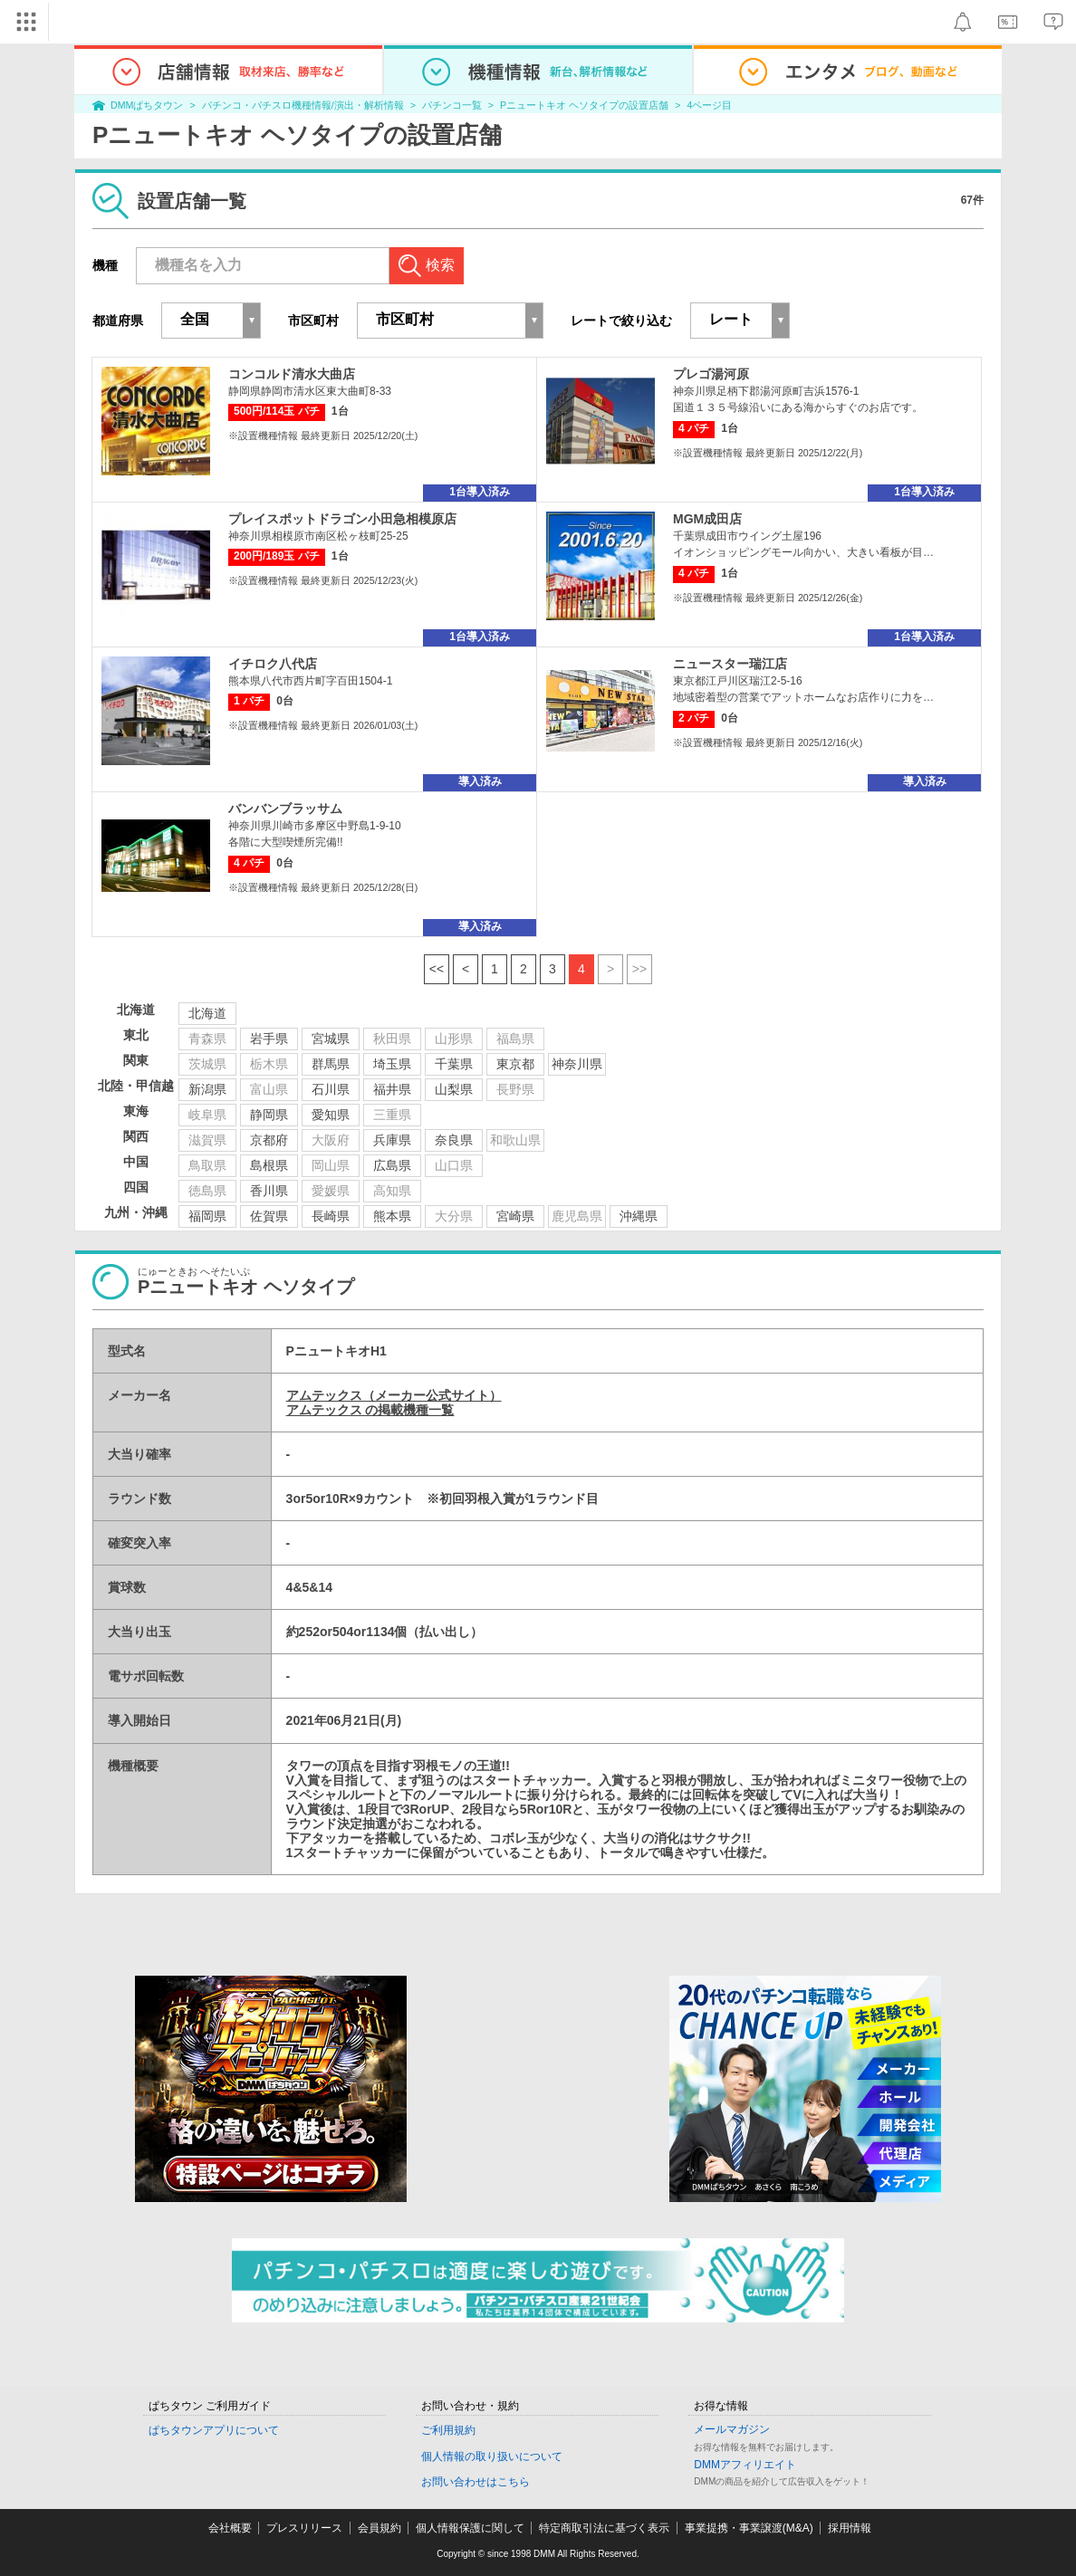  Describe the element at coordinates (709, 105) in the screenshot. I see `4ページ目` at that location.